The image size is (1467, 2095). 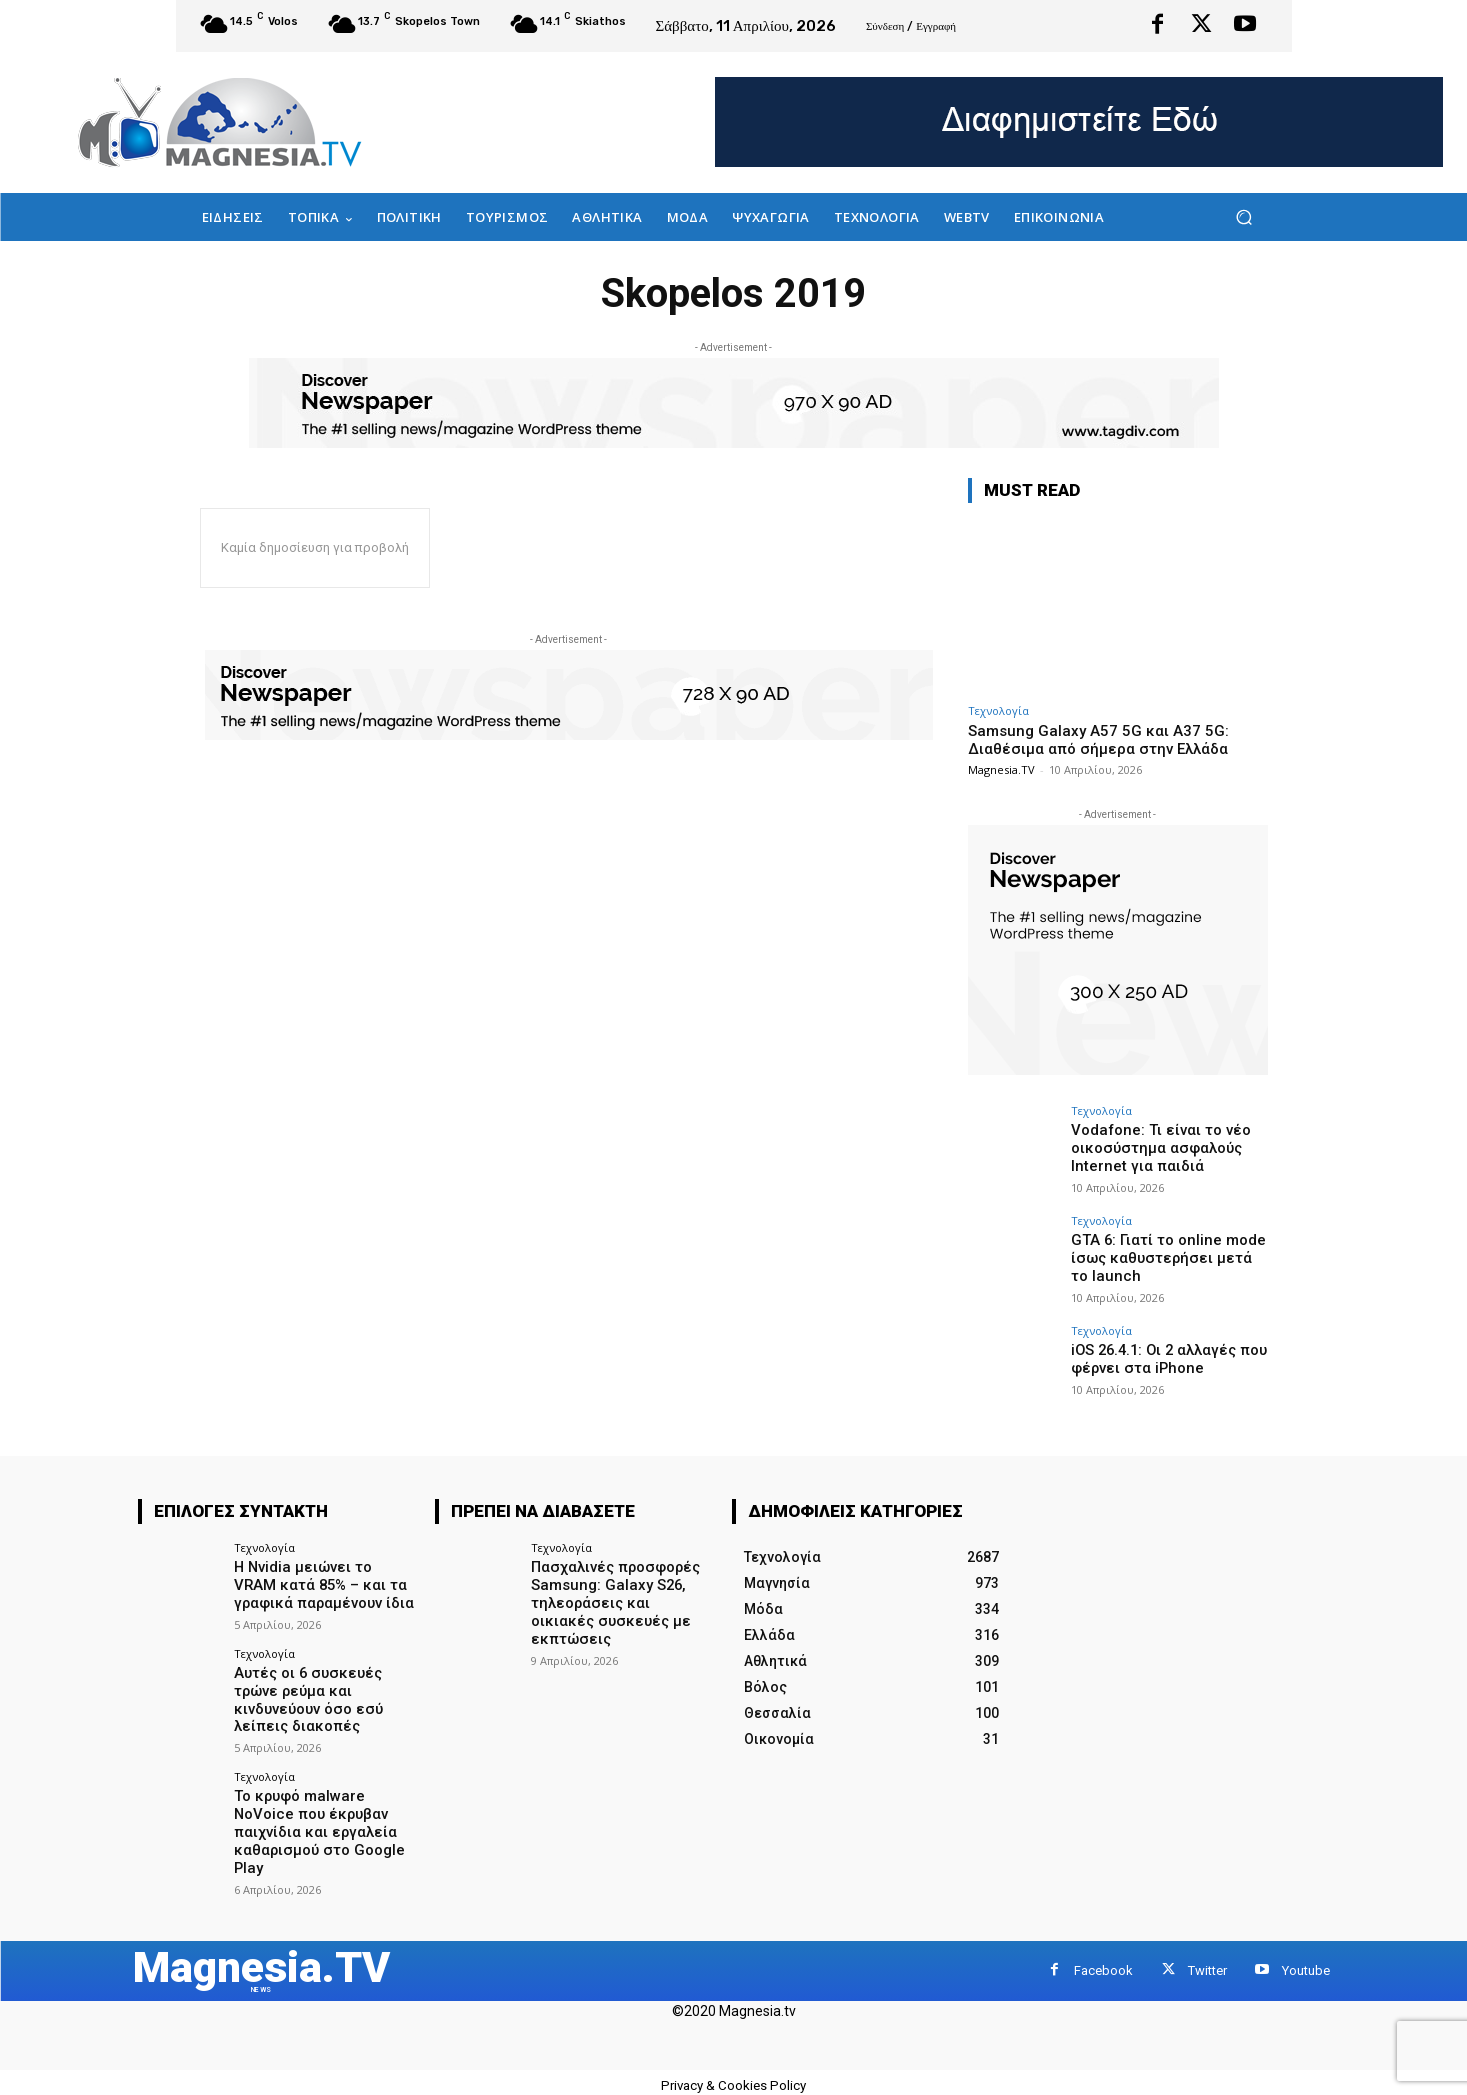 I want to click on Vodafone: Τι είναι το νέο οικοσύστημα ασφαλούς Internet για παιδιά, so click(x=1155, y=1147).